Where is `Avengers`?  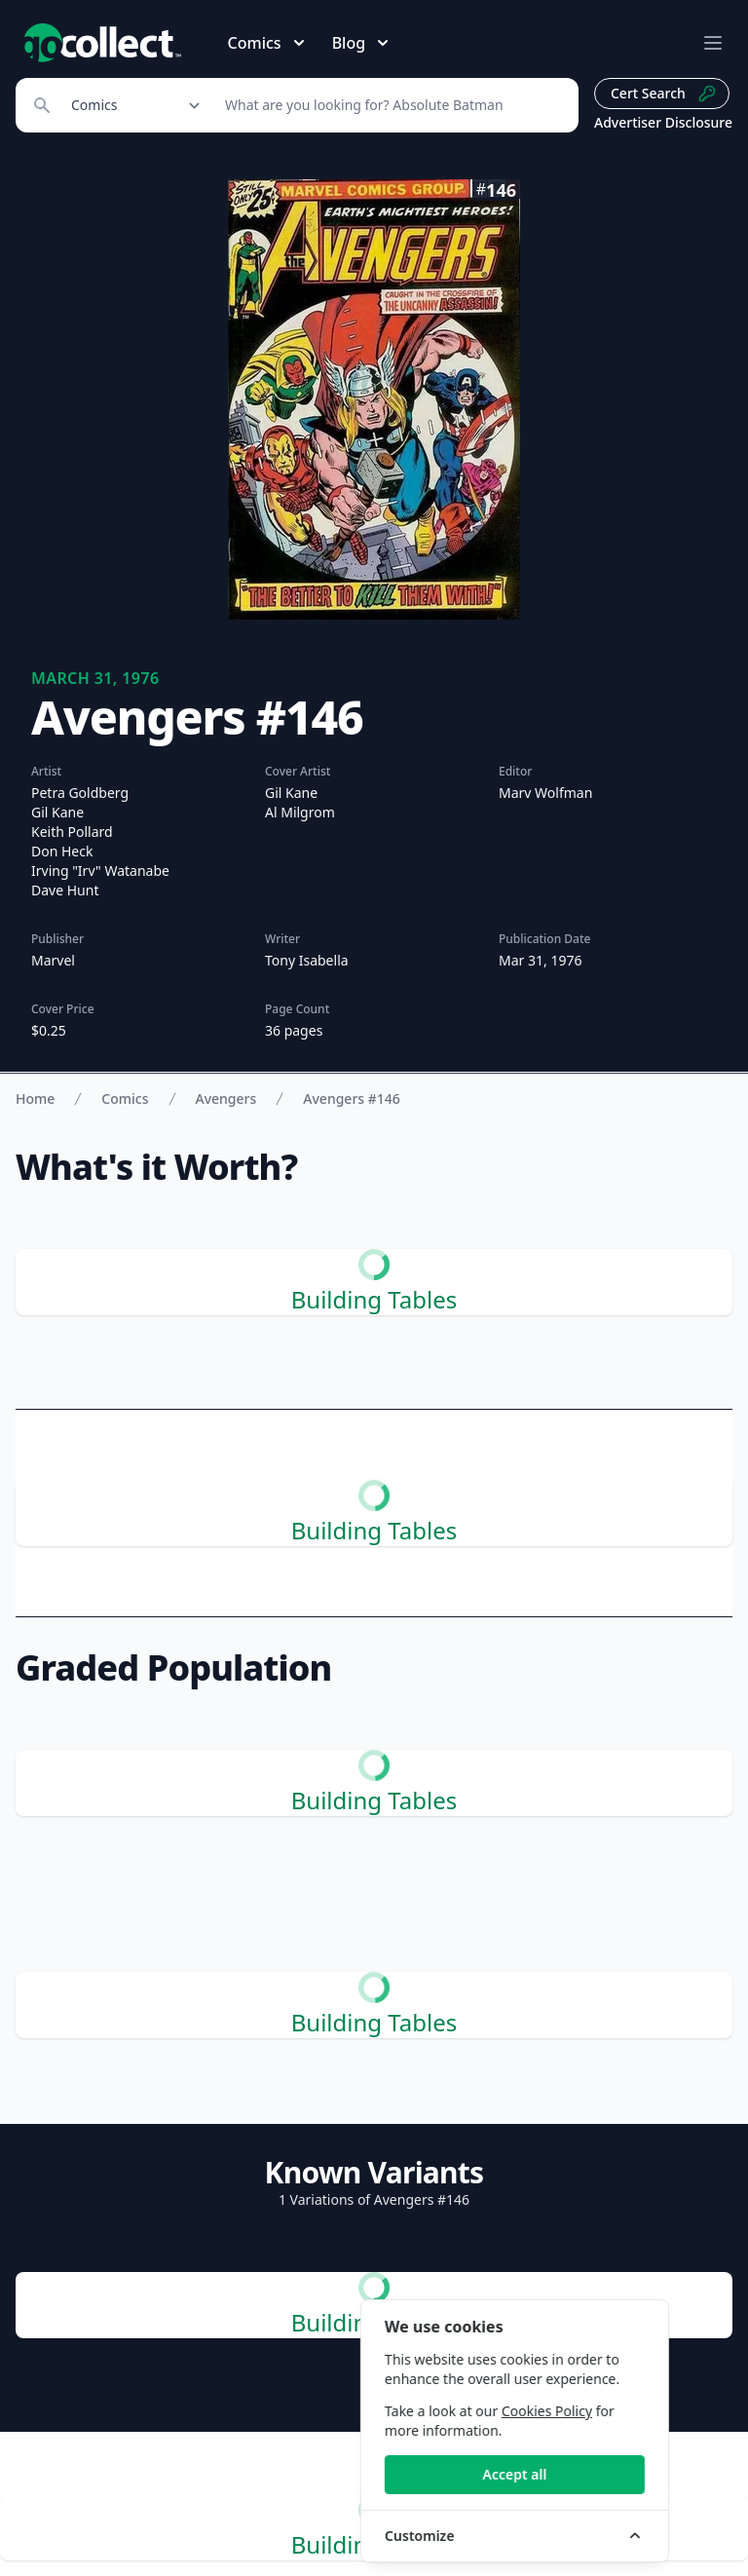
Avengers is located at coordinates (226, 1098).